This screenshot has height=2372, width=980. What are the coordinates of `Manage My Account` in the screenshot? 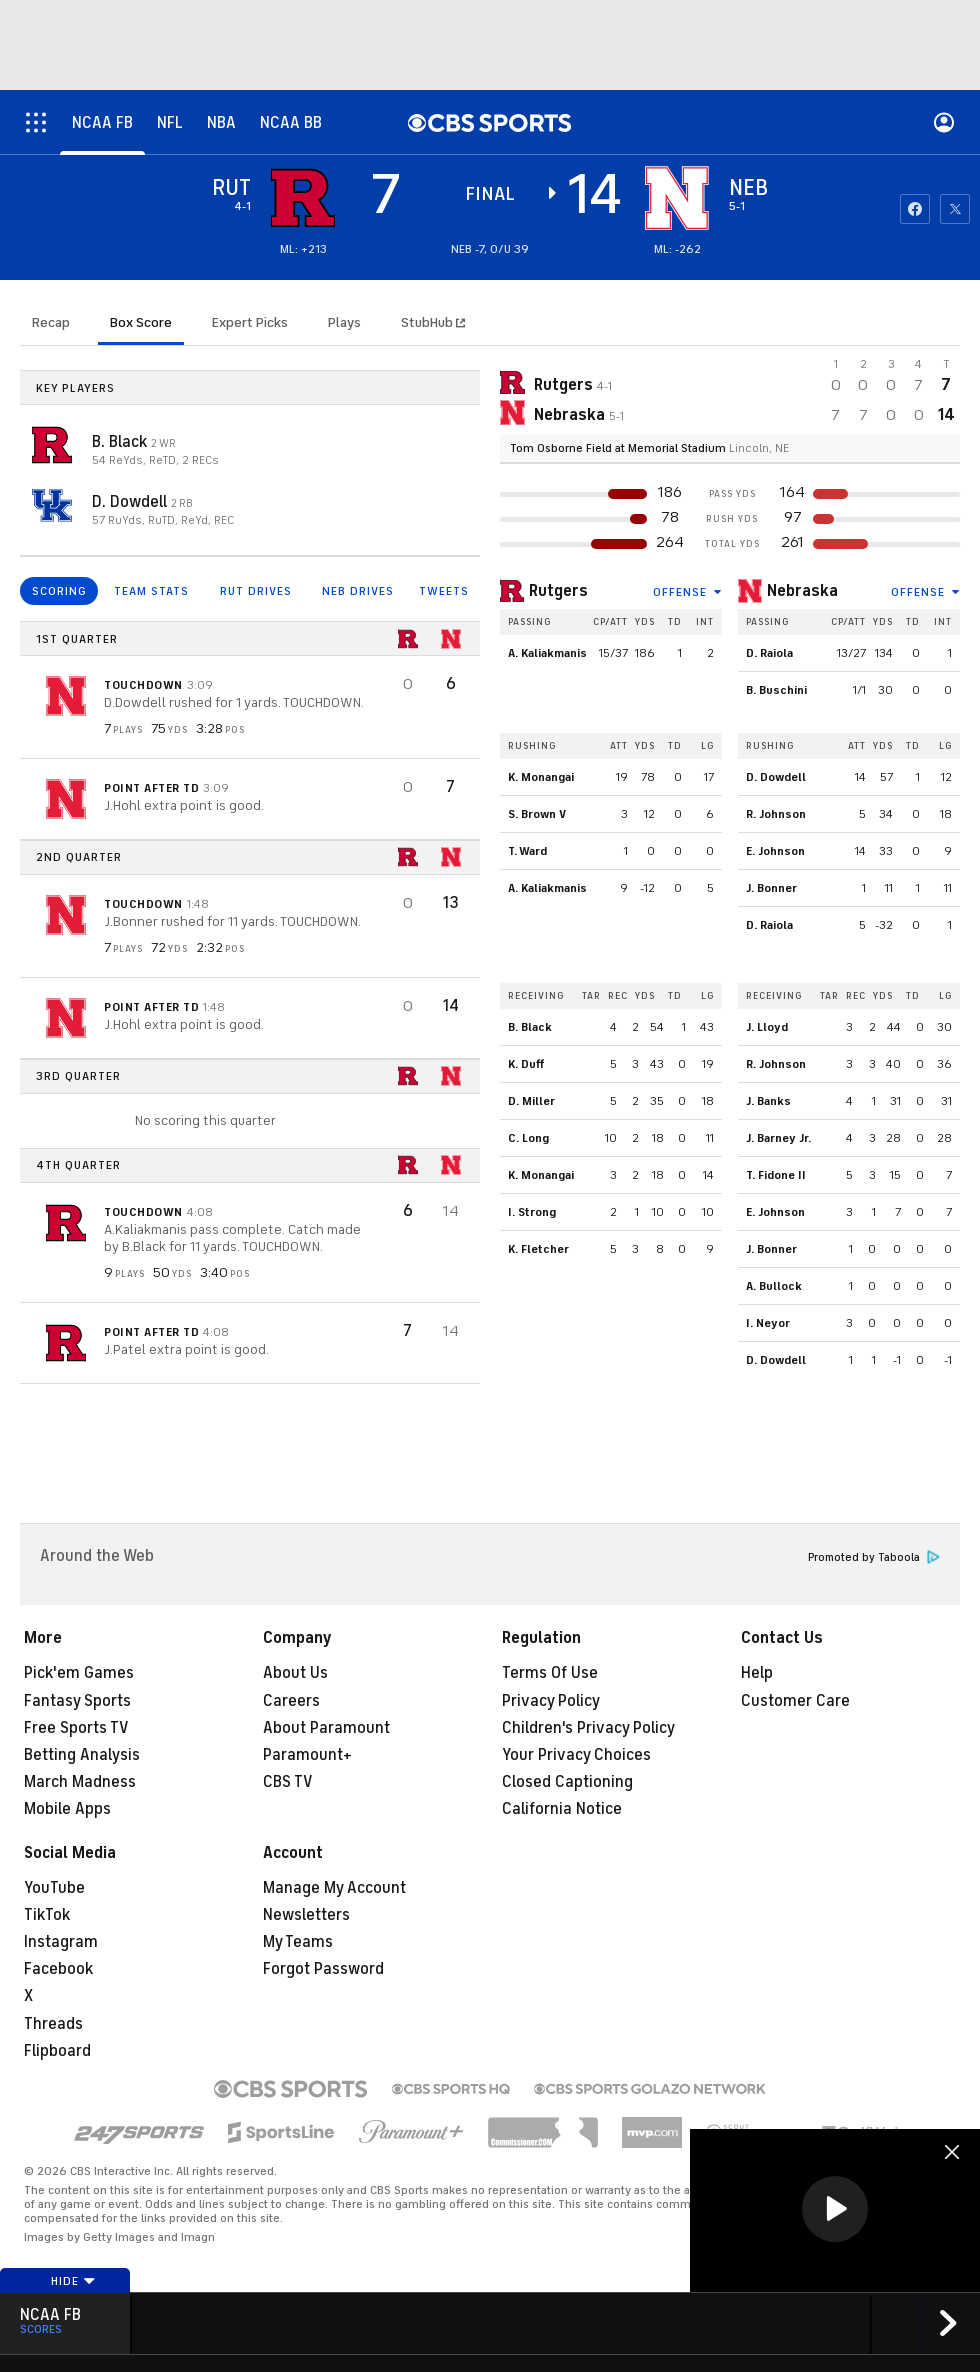 It's located at (334, 1888).